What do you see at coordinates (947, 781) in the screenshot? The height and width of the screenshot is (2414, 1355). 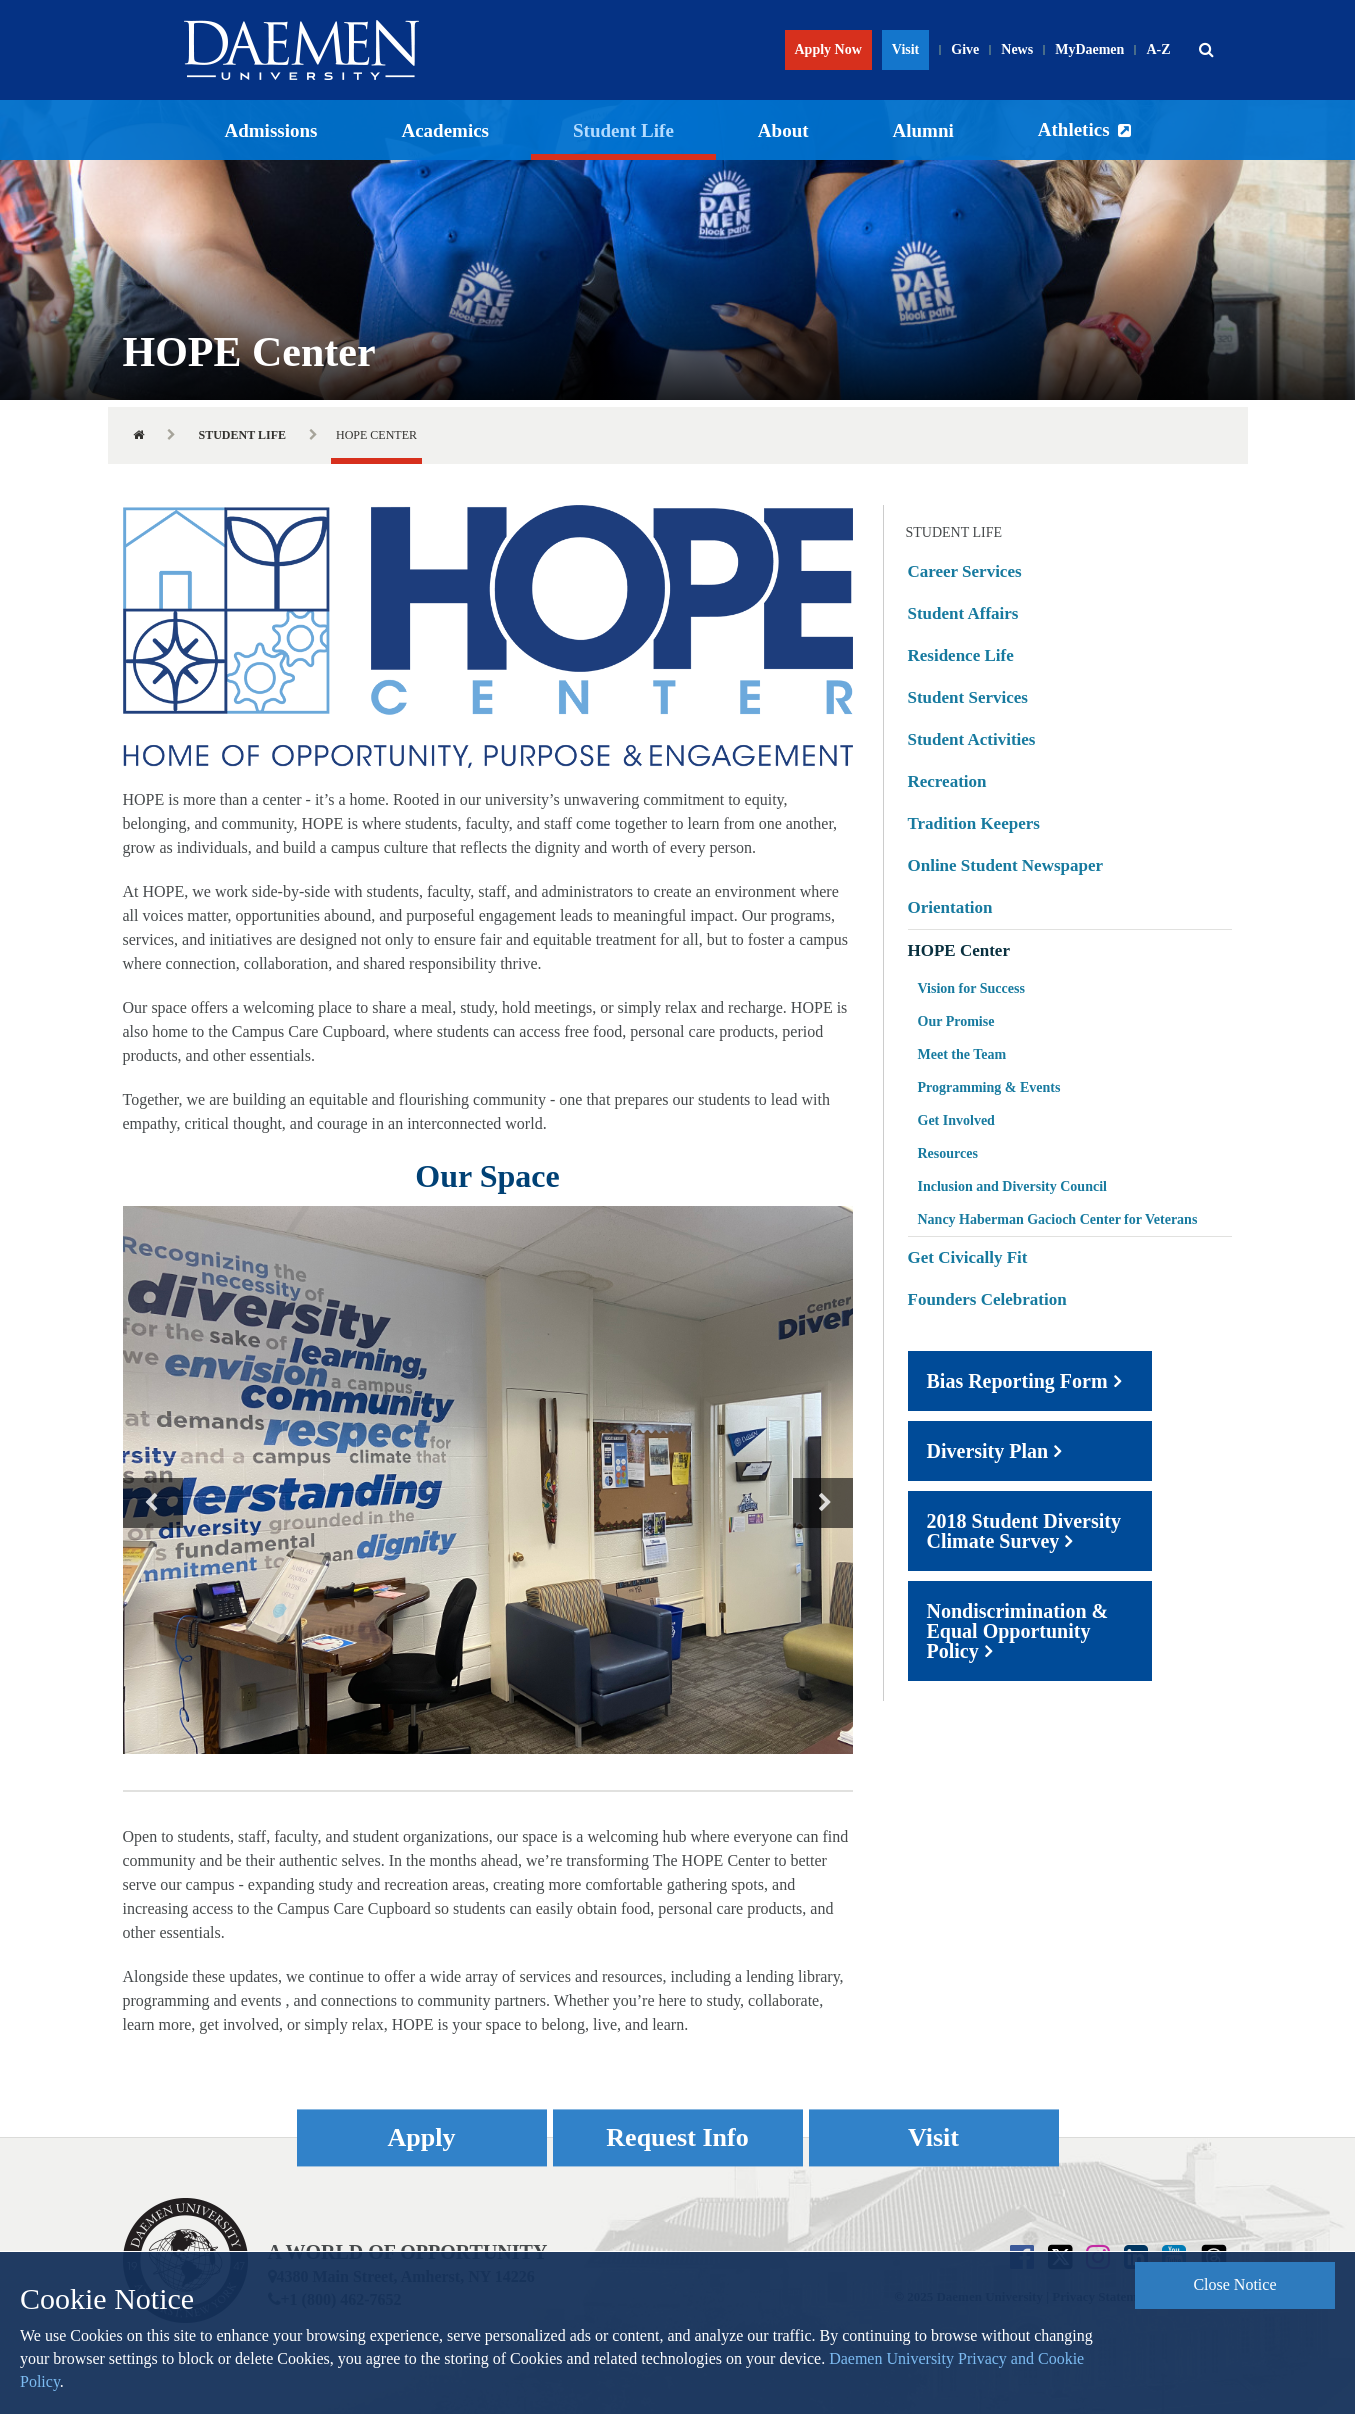 I see `Recreation` at bounding box center [947, 781].